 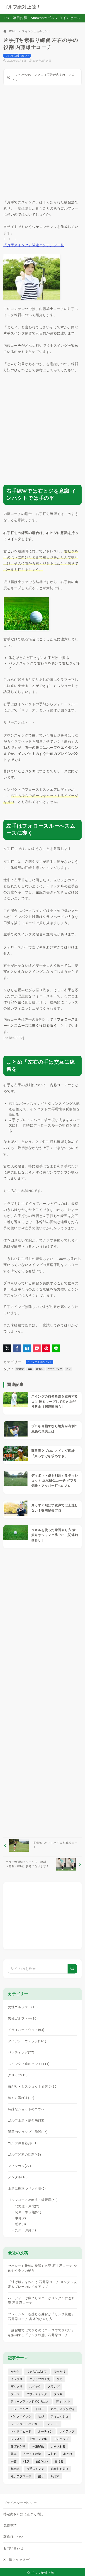 I want to click on プレッシャーを感じる練習が「リンク状態」石井忍コーチ 具体的なやり方, so click(x=41, y=2316).